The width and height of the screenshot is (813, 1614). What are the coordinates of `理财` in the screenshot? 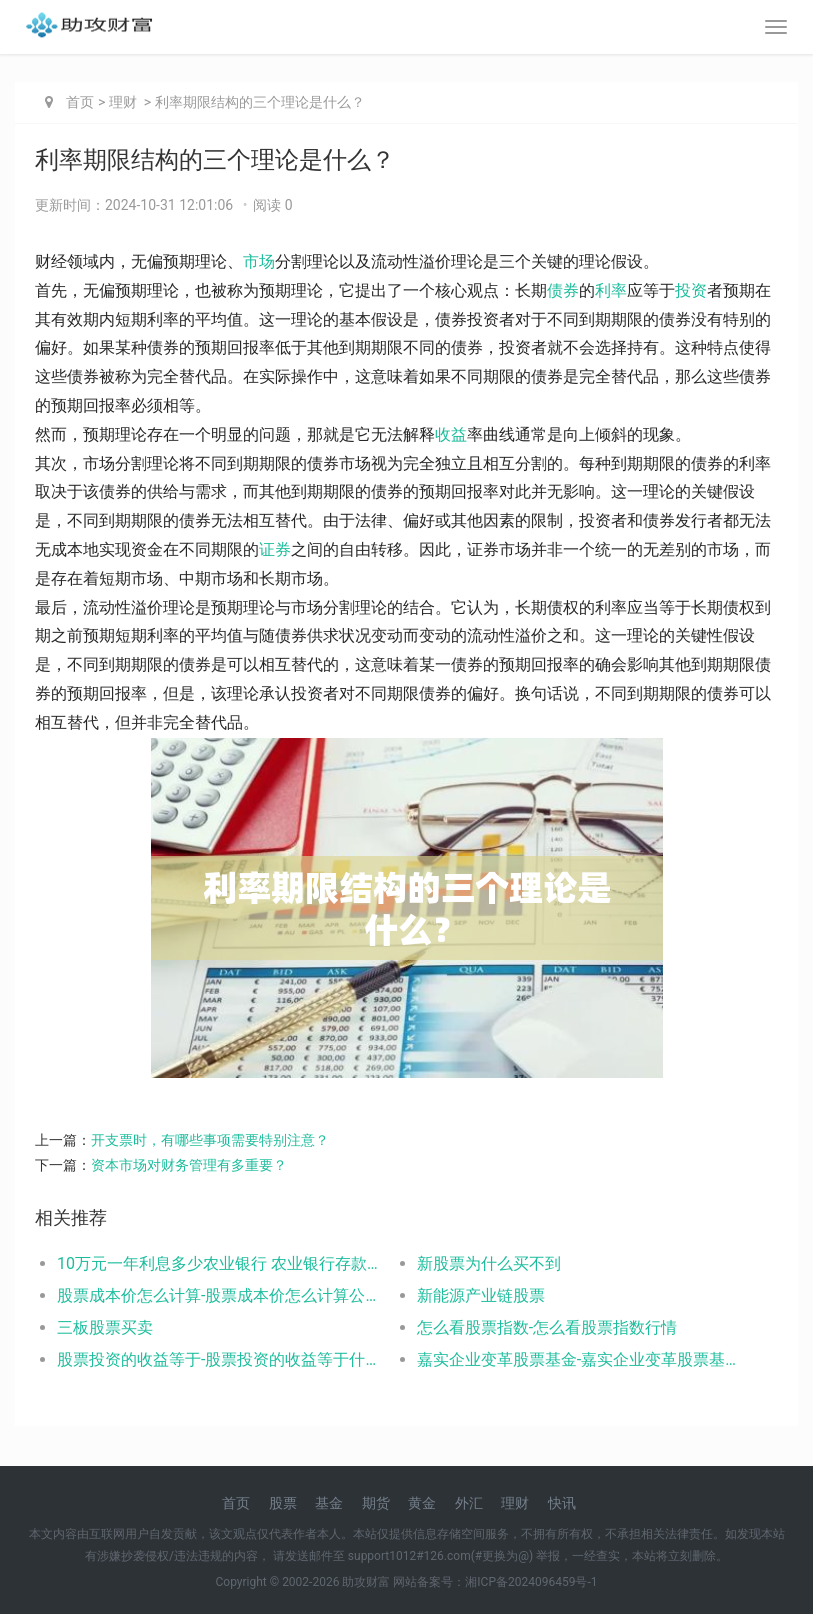 It's located at (123, 102).